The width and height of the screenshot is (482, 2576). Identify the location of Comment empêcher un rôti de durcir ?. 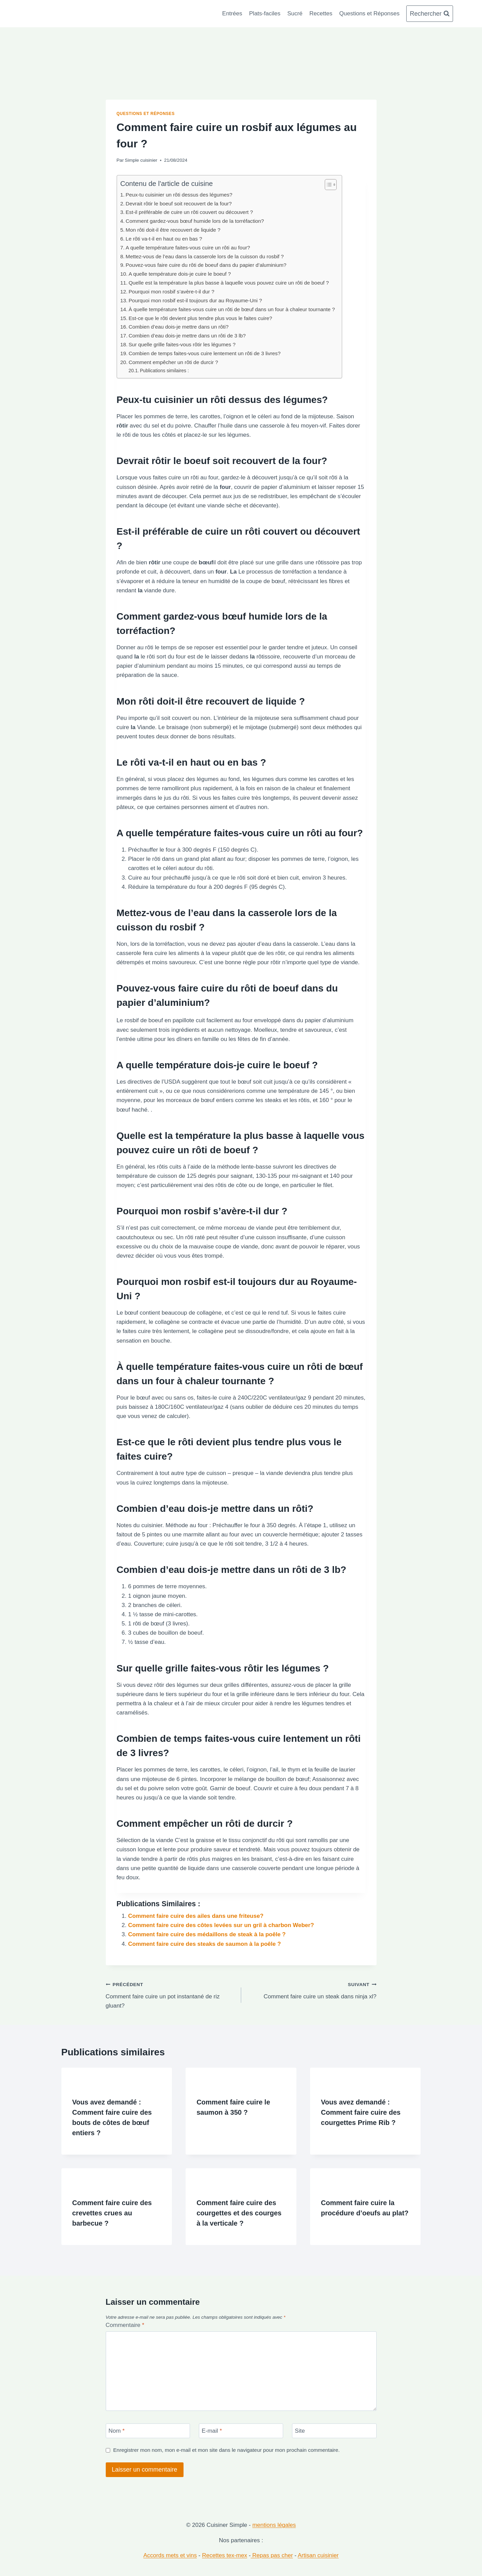
(173, 362).